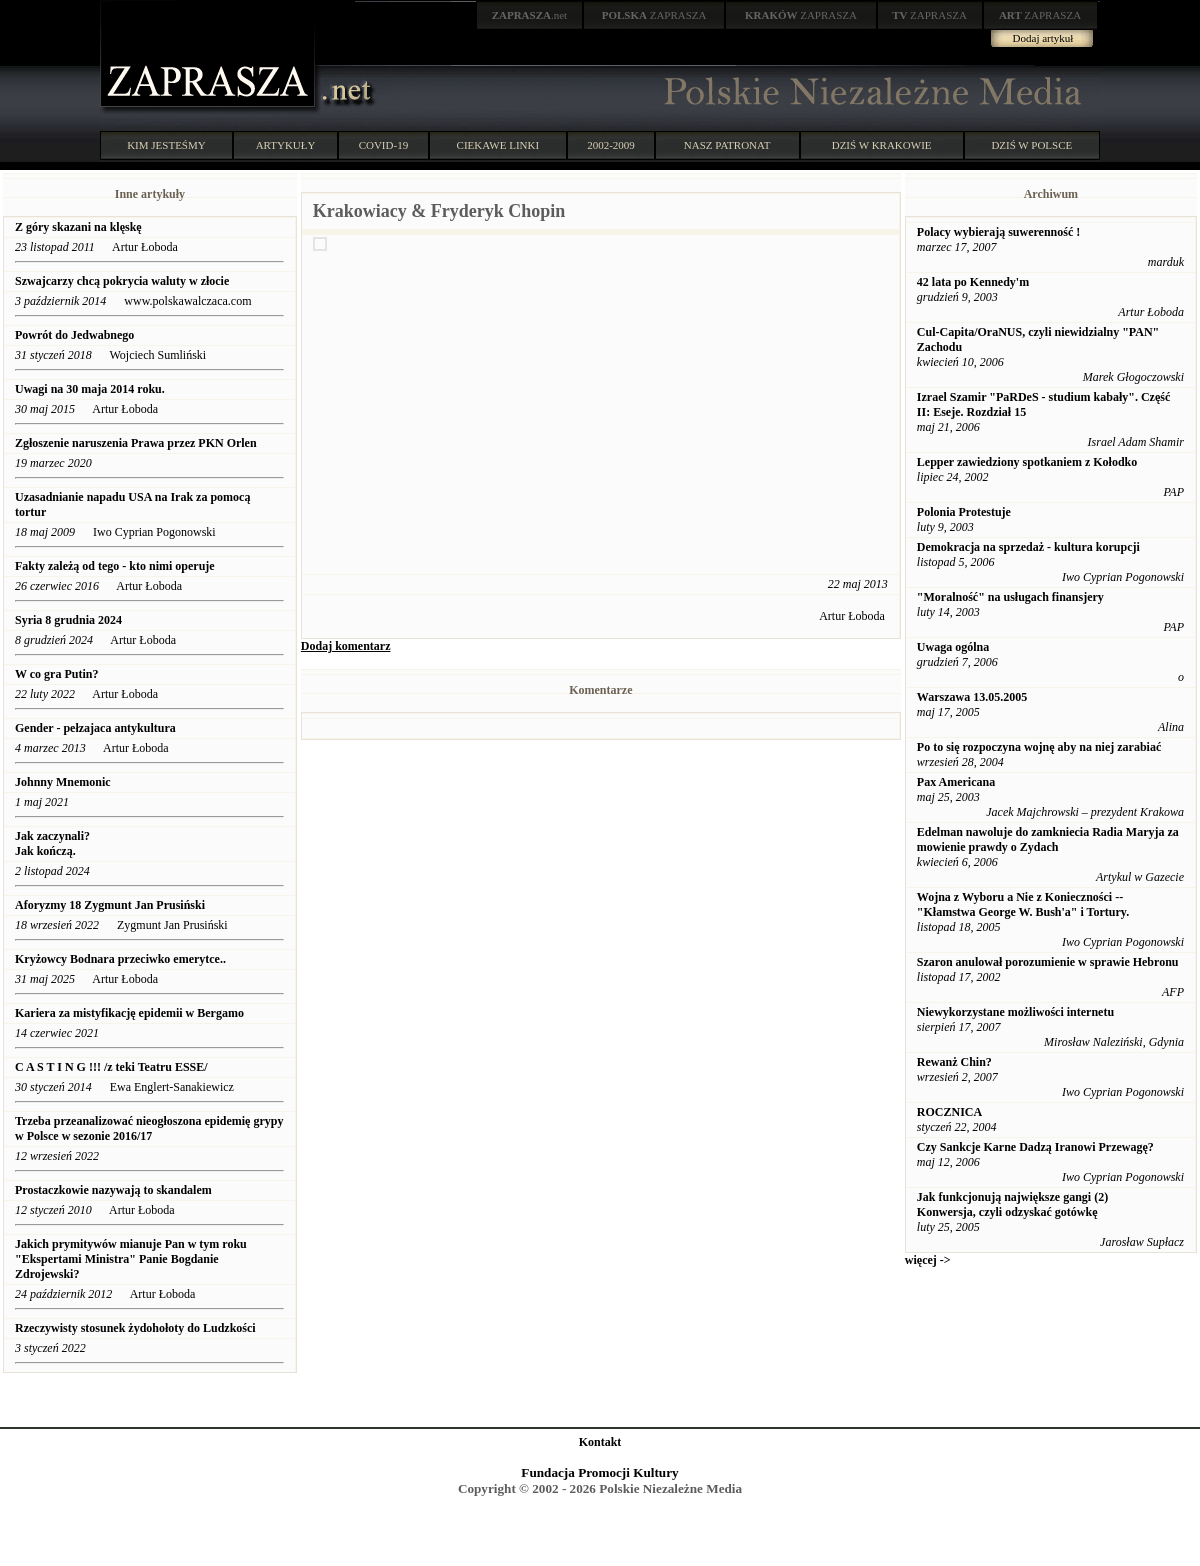 The image size is (1200, 1566). Describe the element at coordinates (882, 145) in the screenshot. I see `DZIŚ W KRAKOWIE` at that location.